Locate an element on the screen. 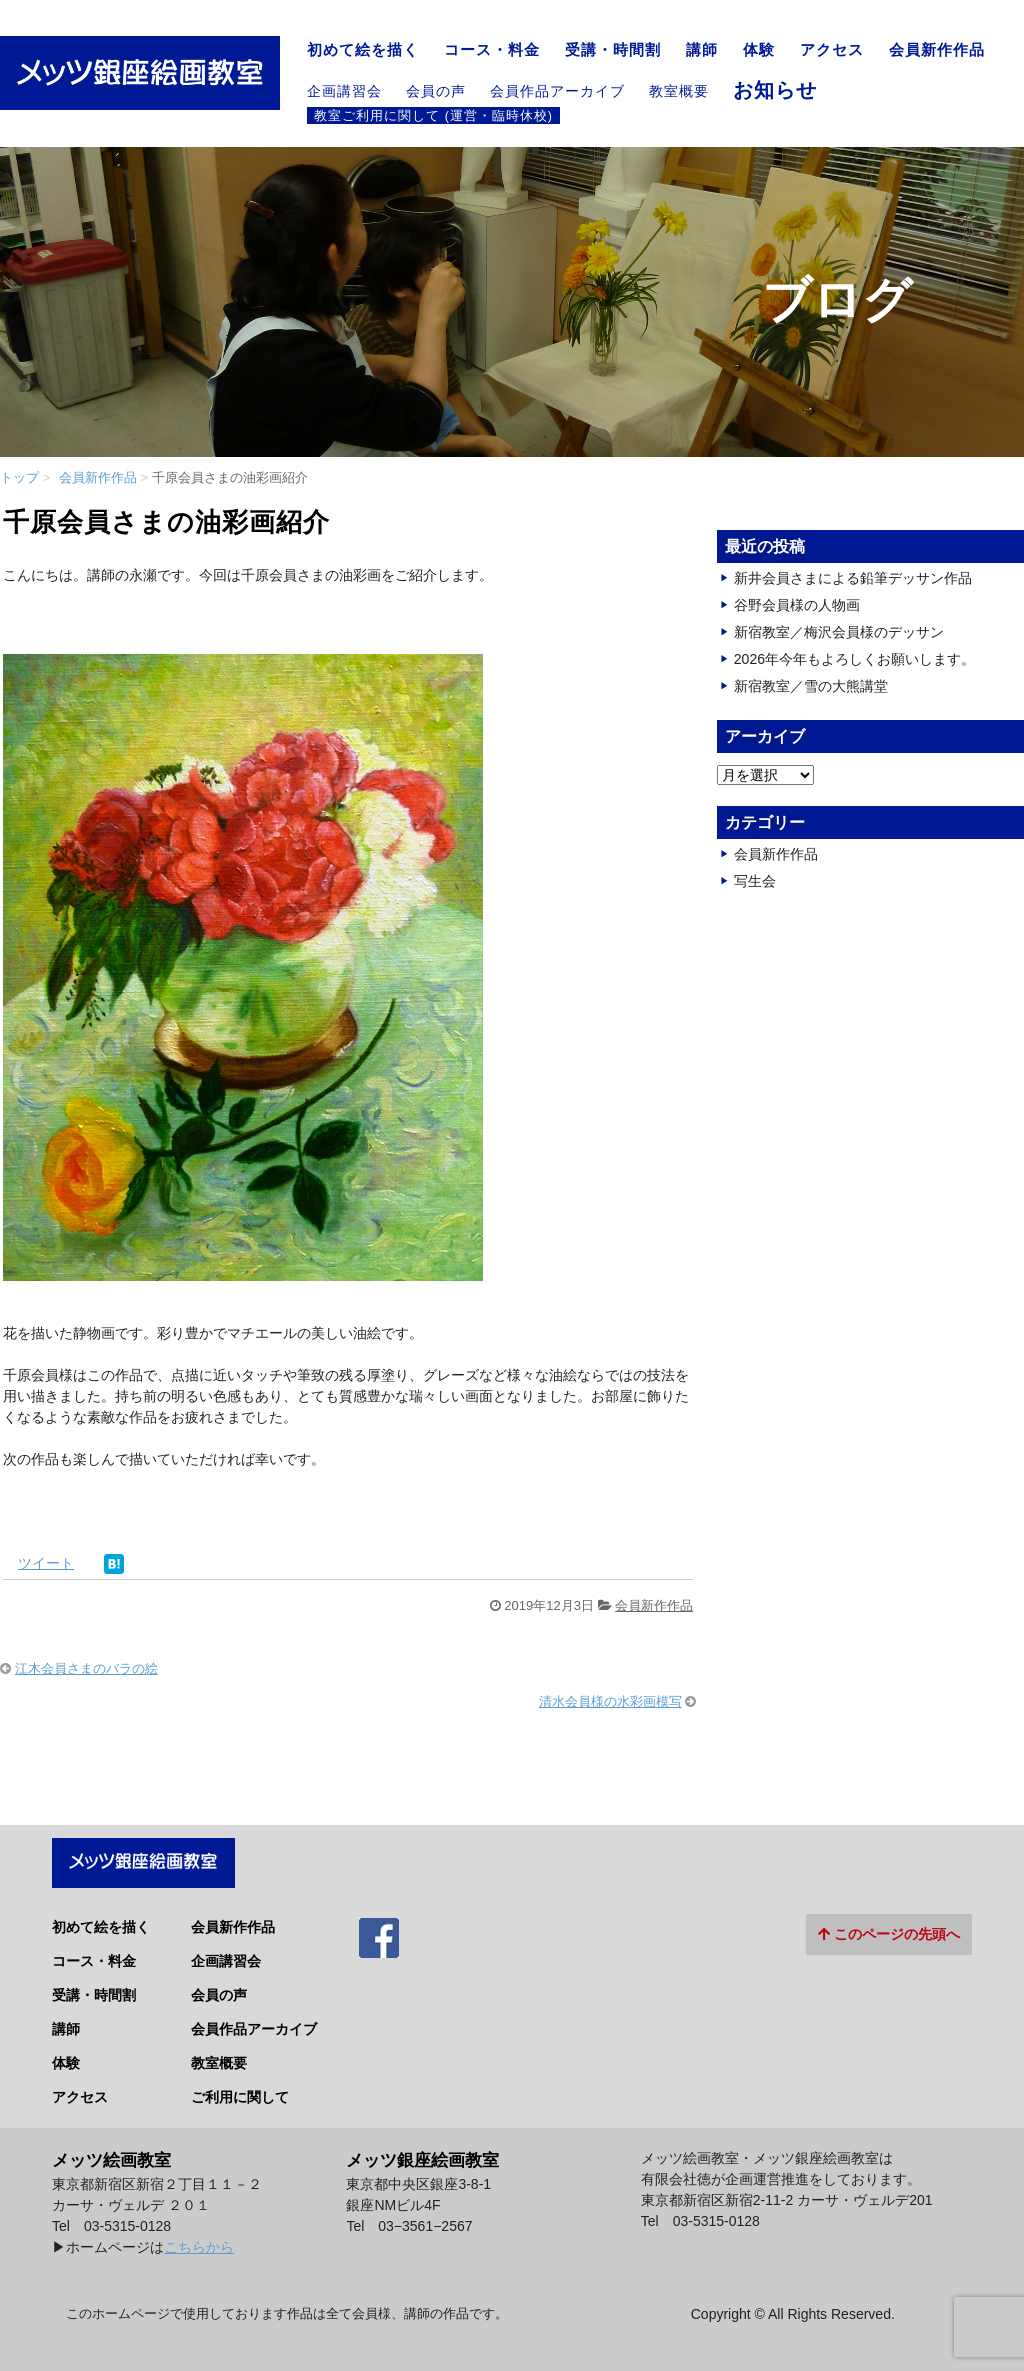  ツイート is located at coordinates (46, 1563).